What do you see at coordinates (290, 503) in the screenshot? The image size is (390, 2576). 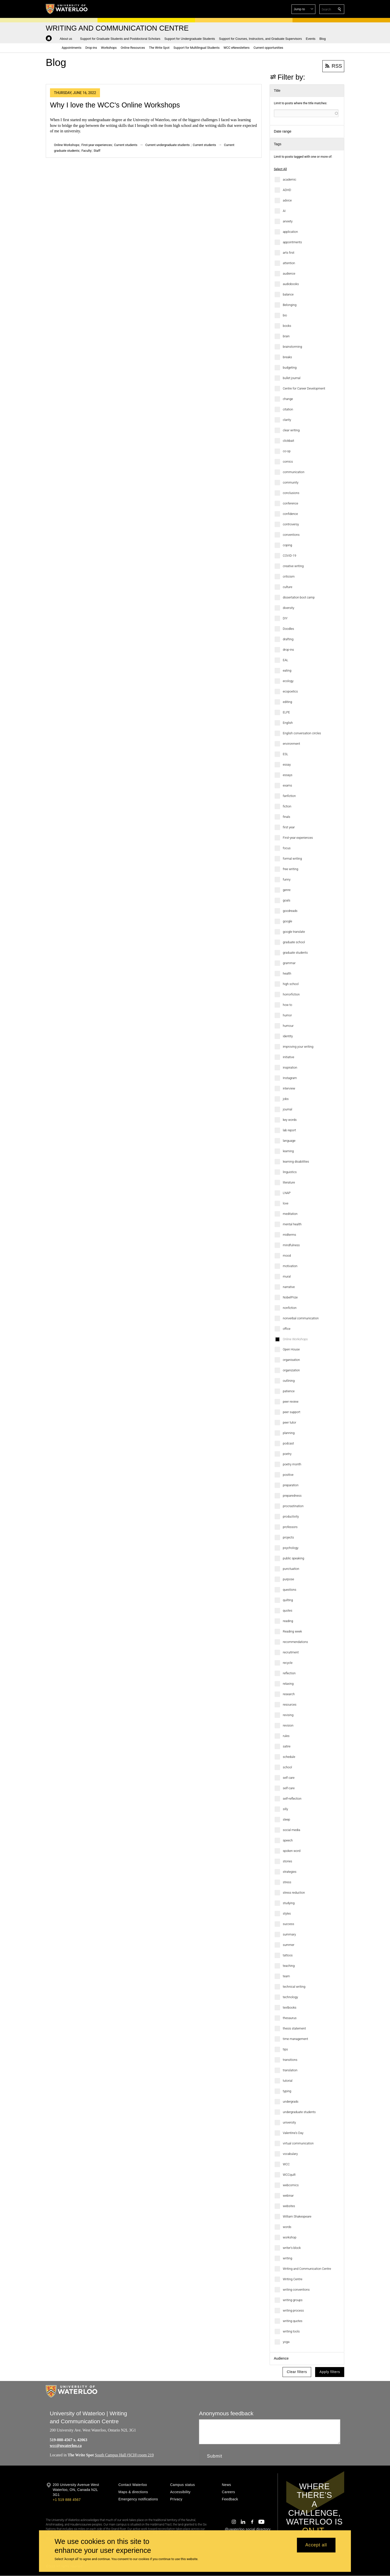 I see `conference` at bounding box center [290, 503].